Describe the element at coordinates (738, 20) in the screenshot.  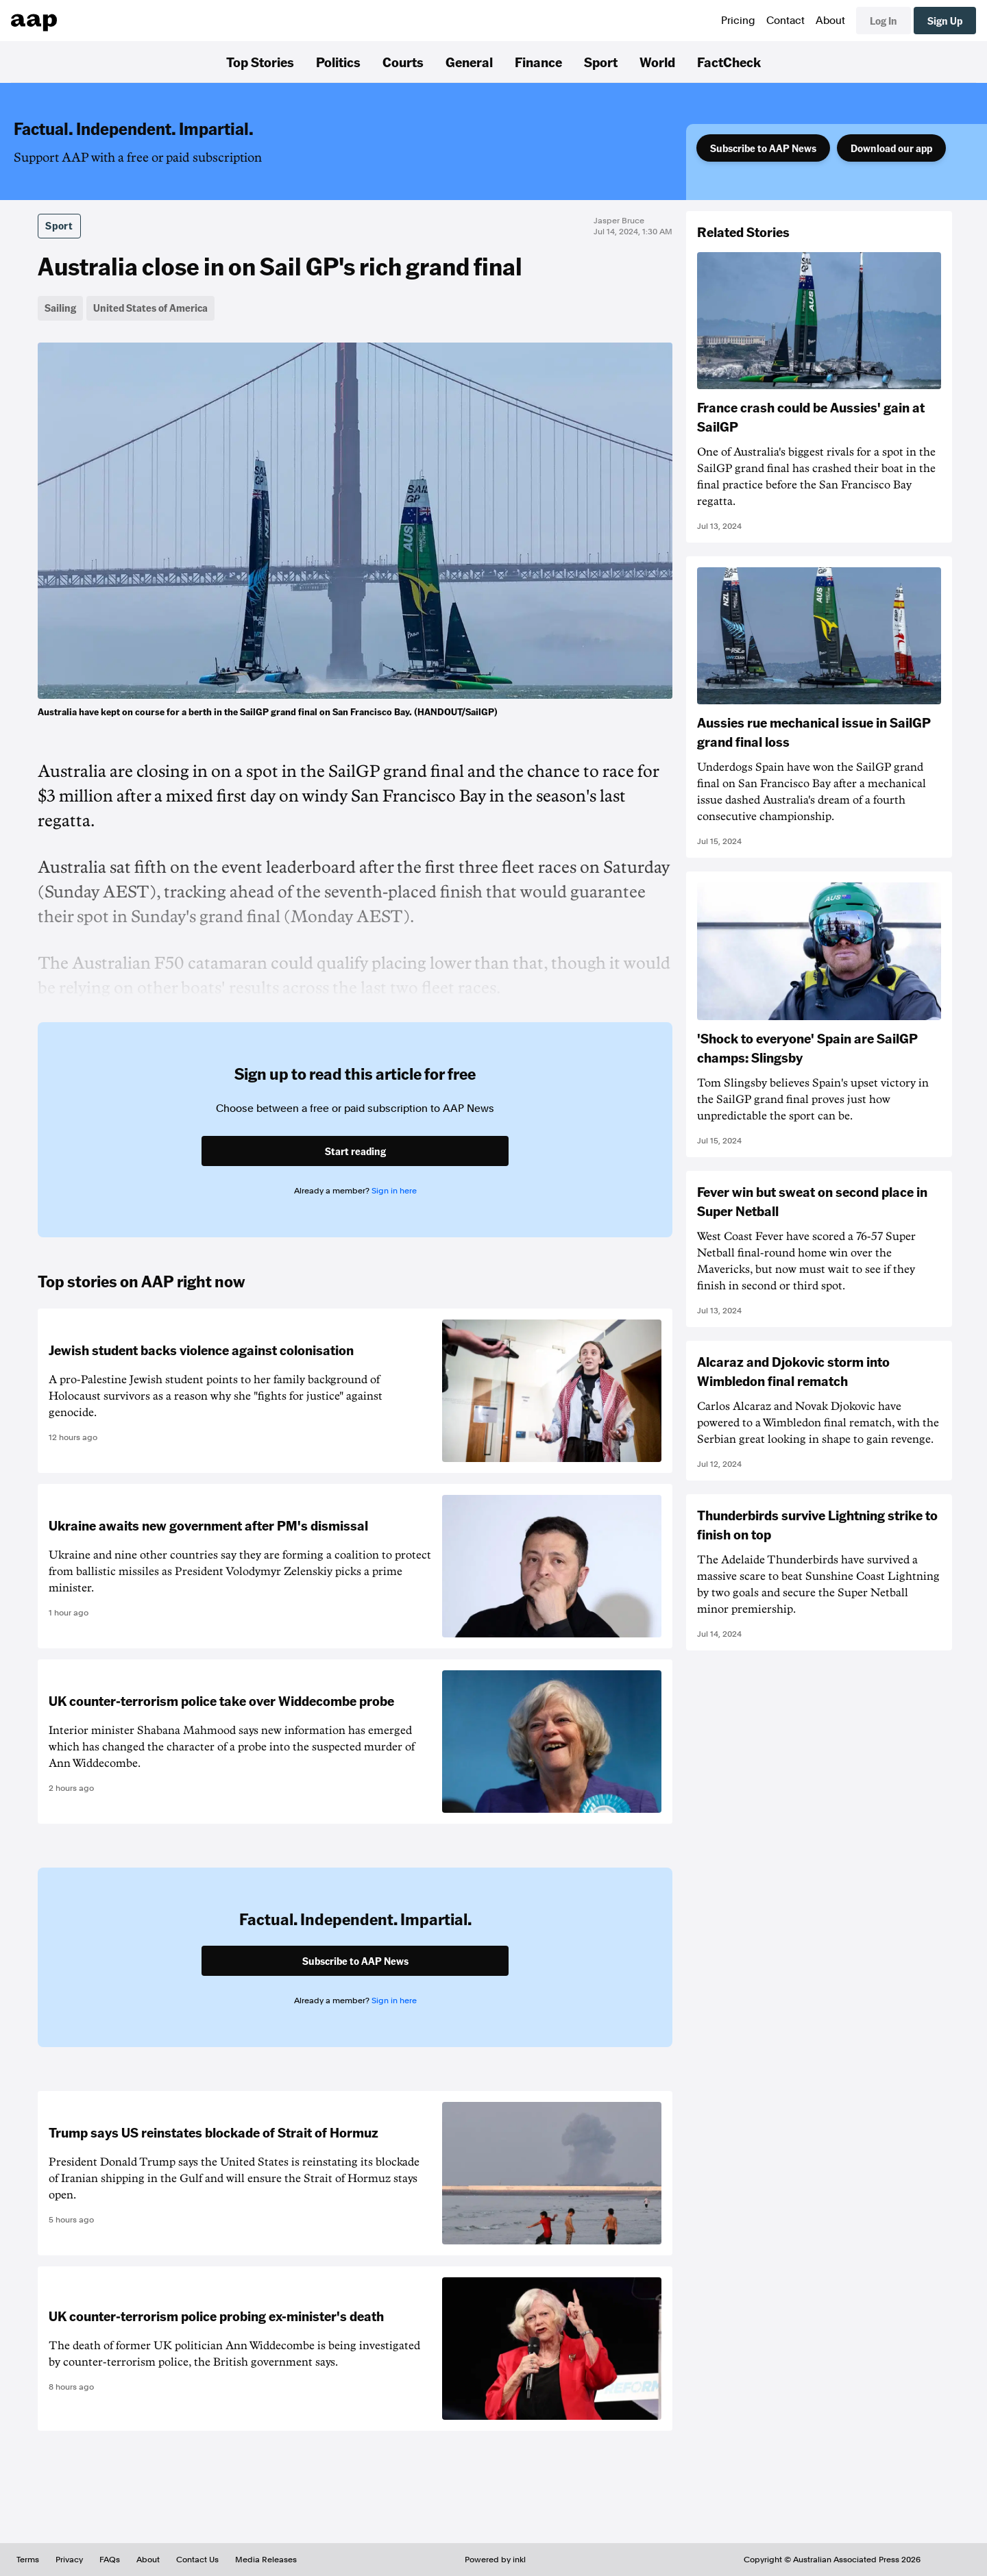
I see `Pricing` at that location.